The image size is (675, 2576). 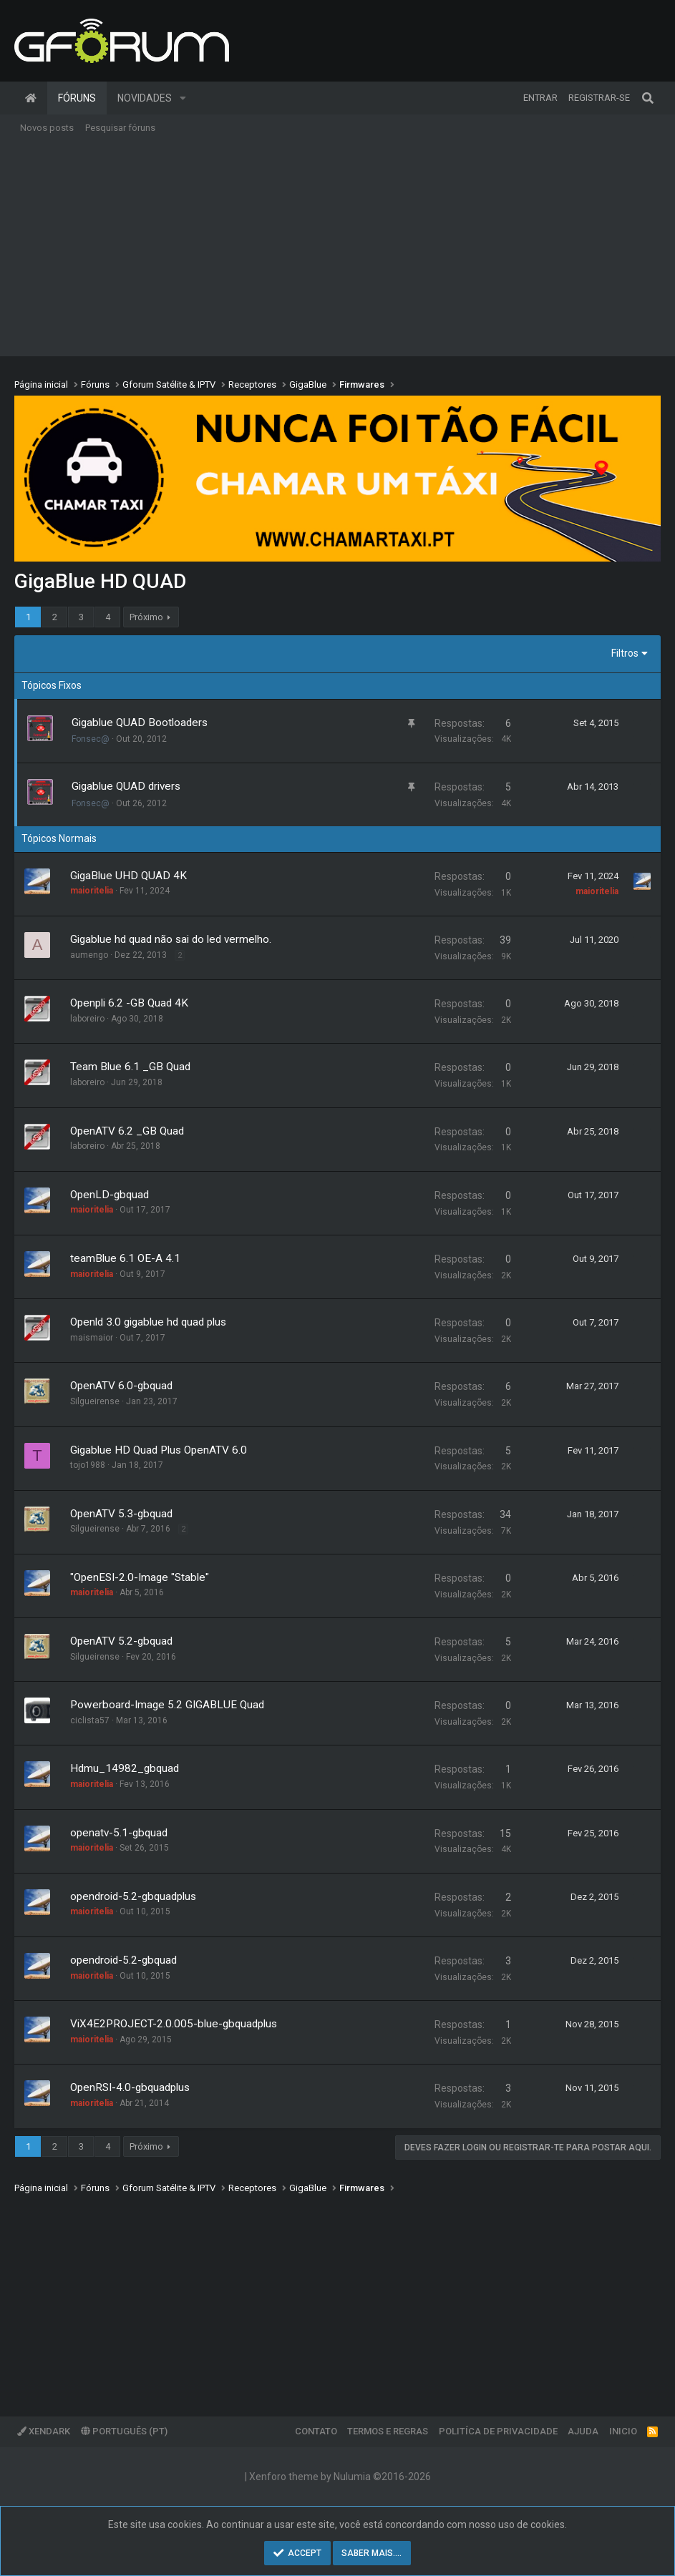 What do you see at coordinates (148, 1322) in the screenshot?
I see `Openld 3.0 gigablue hd quad plus` at bounding box center [148, 1322].